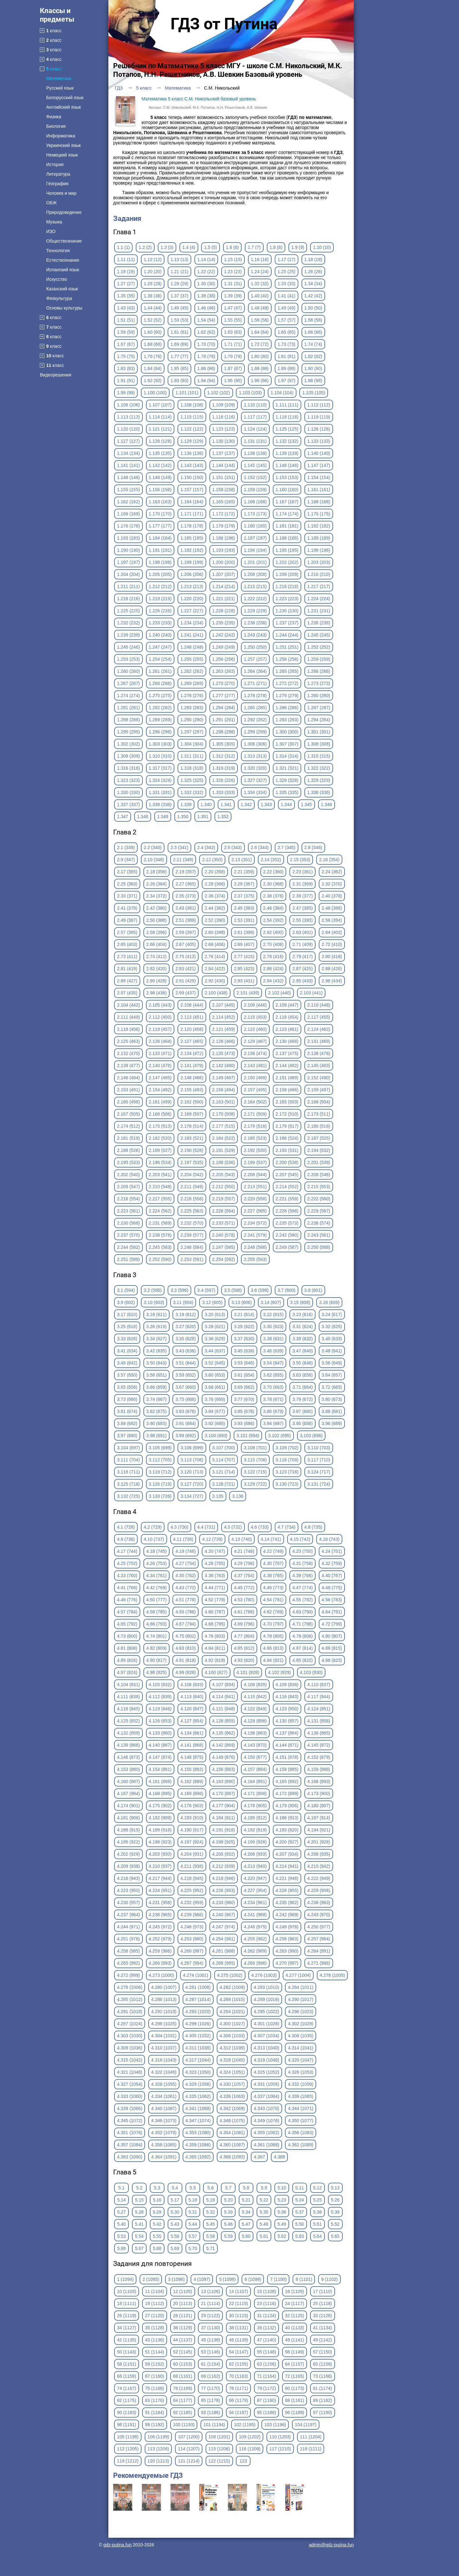 This screenshot has width=459, height=2576. What do you see at coordinates (215, 1362) in the screenshot?
I see `3.52 (645)` at bounding box center [215, 1362].